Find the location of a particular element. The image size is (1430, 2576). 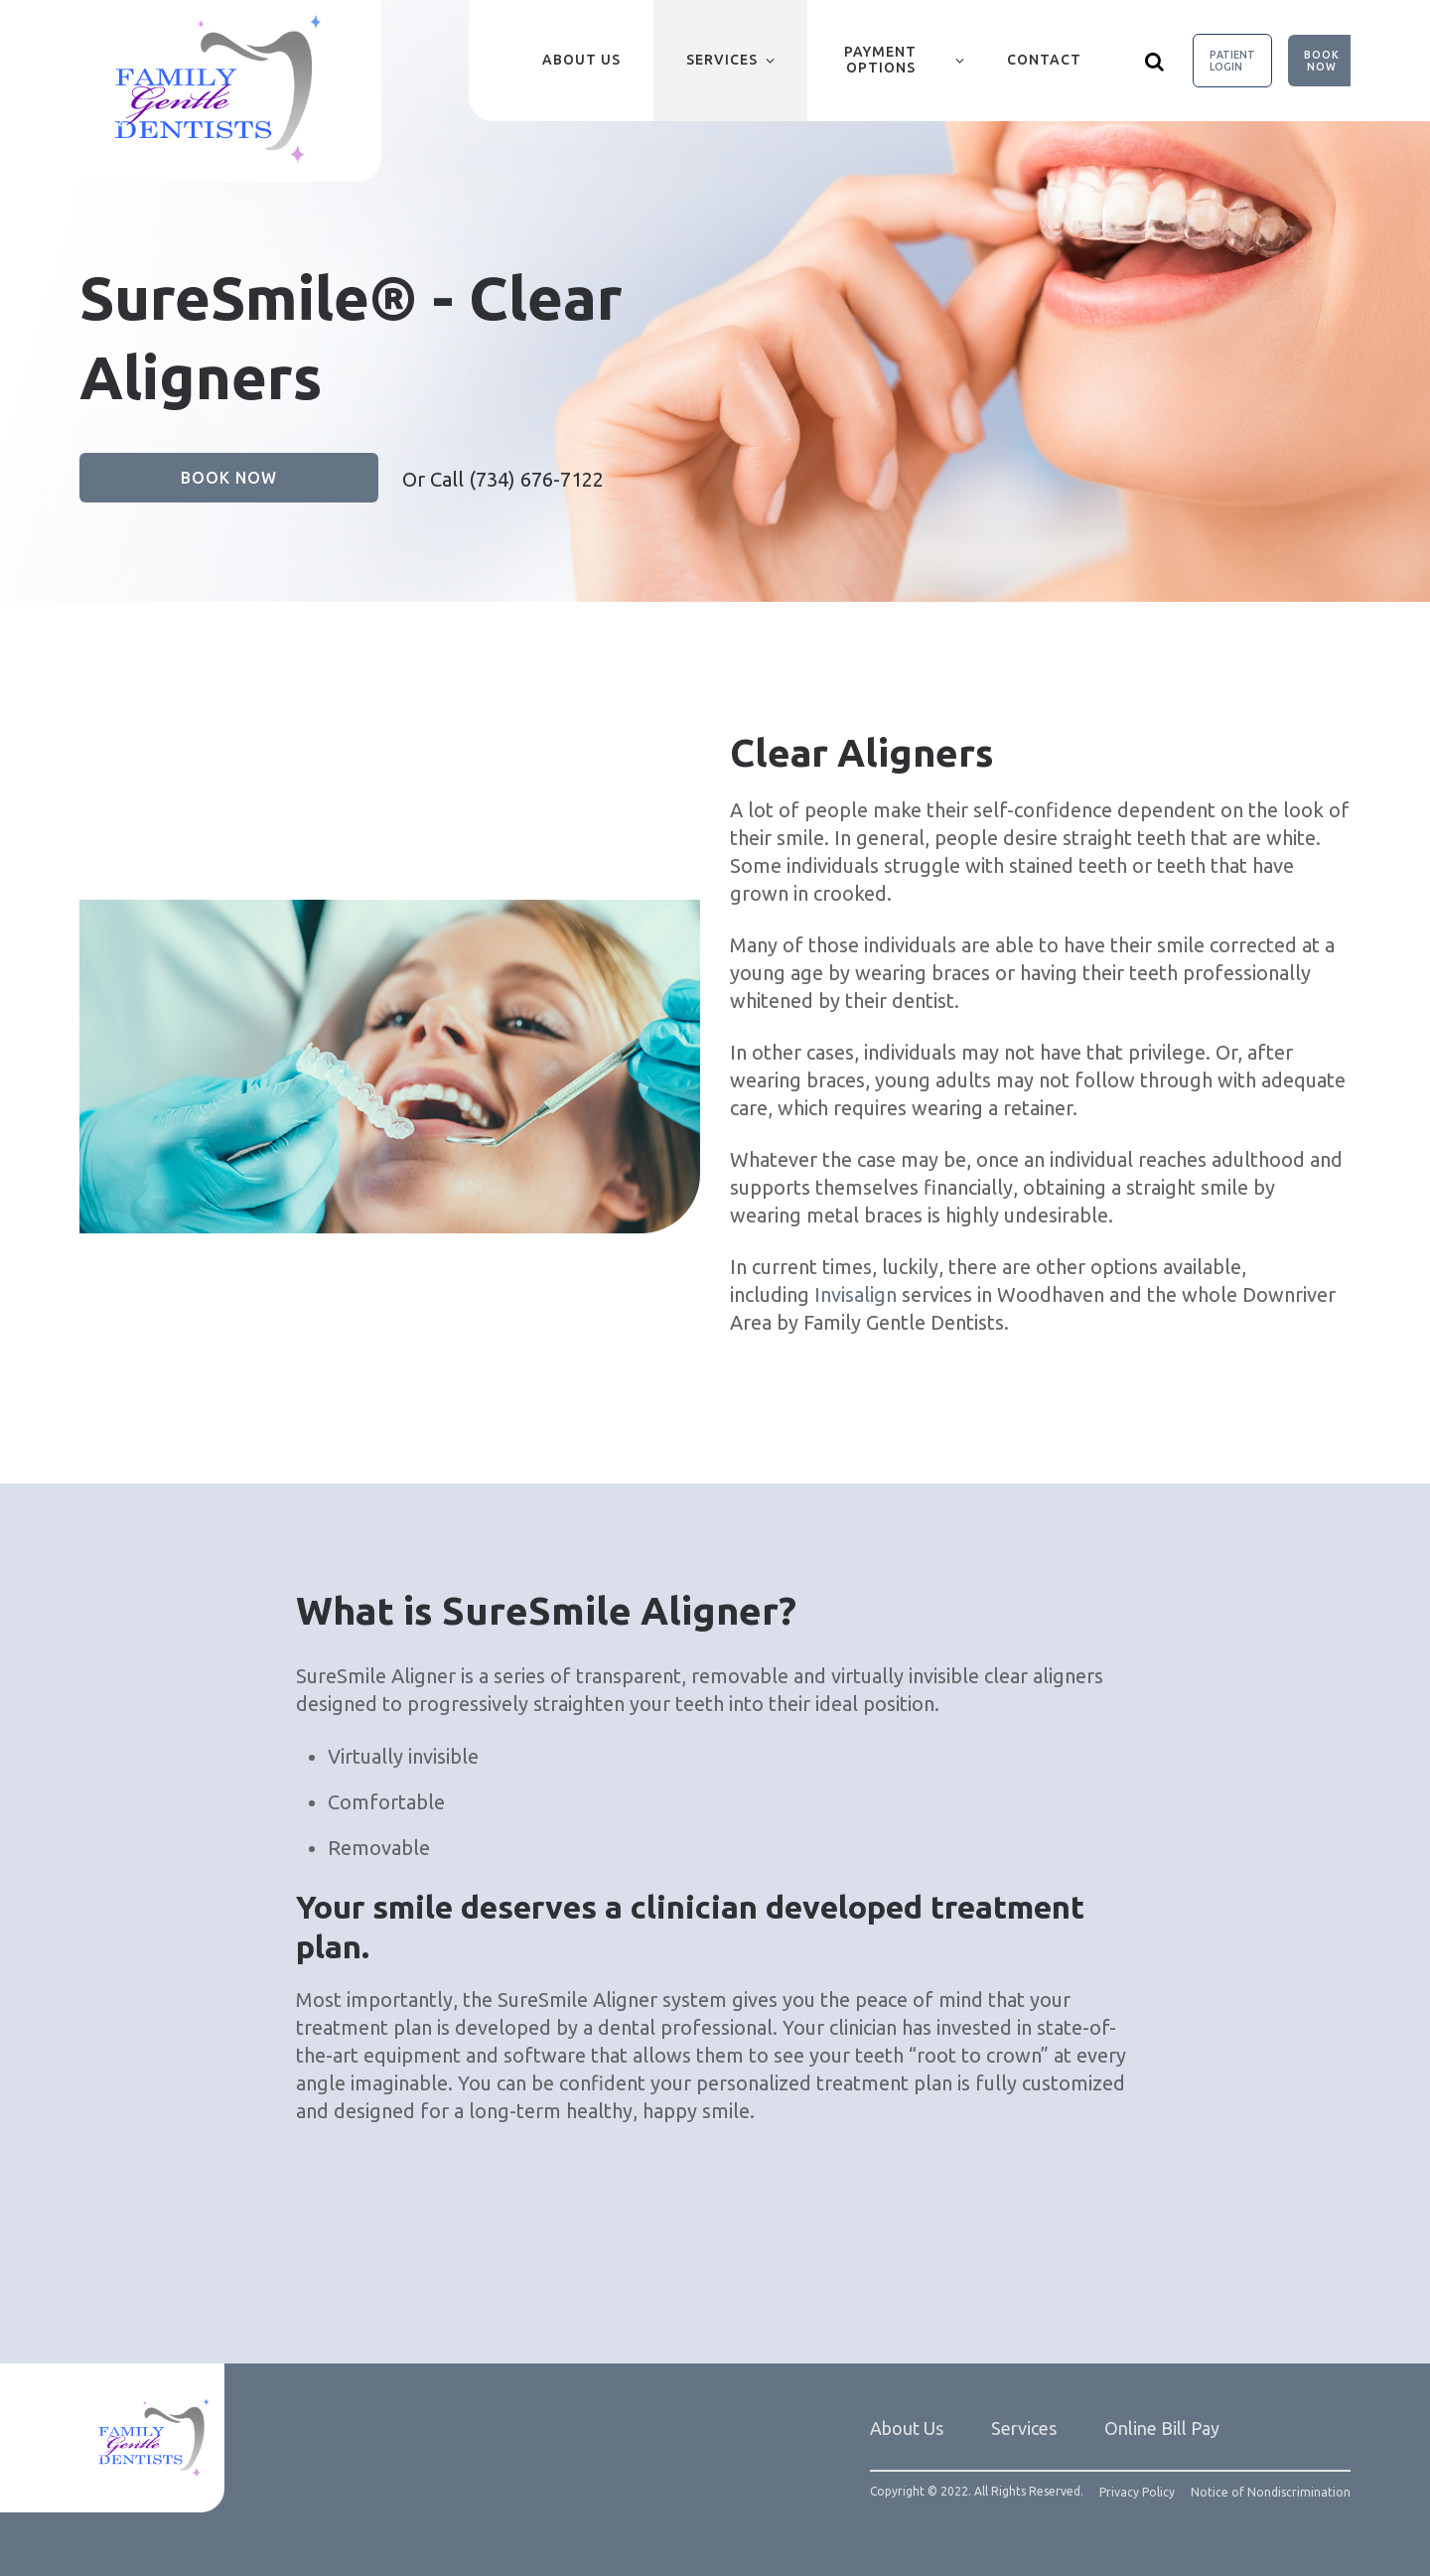

Invisalign is located at coordinates (858, 1294).